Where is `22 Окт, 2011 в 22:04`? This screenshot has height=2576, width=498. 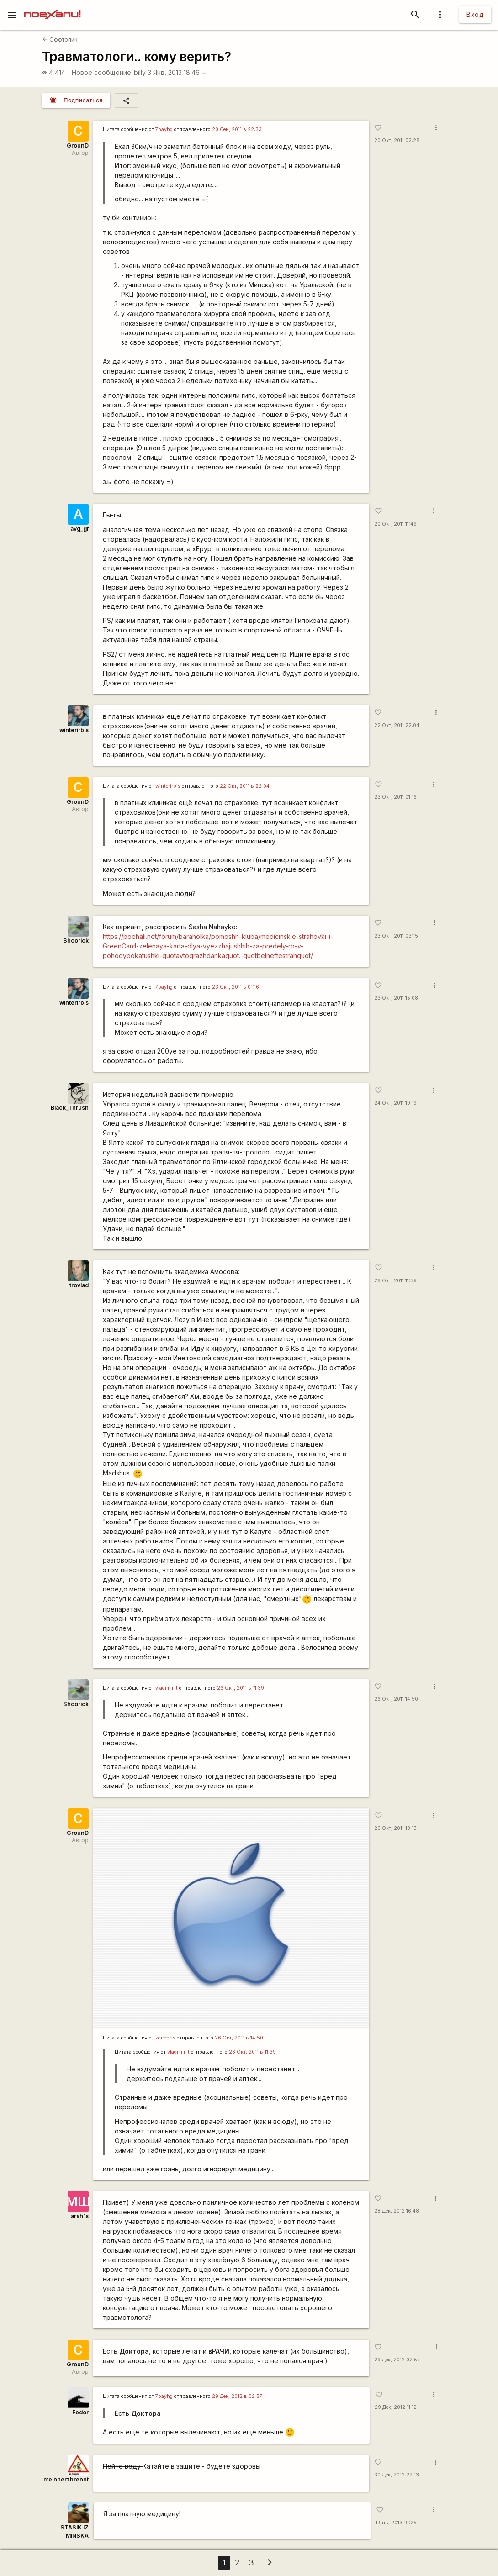 22 Окт, 2011 в 22:04 is located at coordinates (245, 786).